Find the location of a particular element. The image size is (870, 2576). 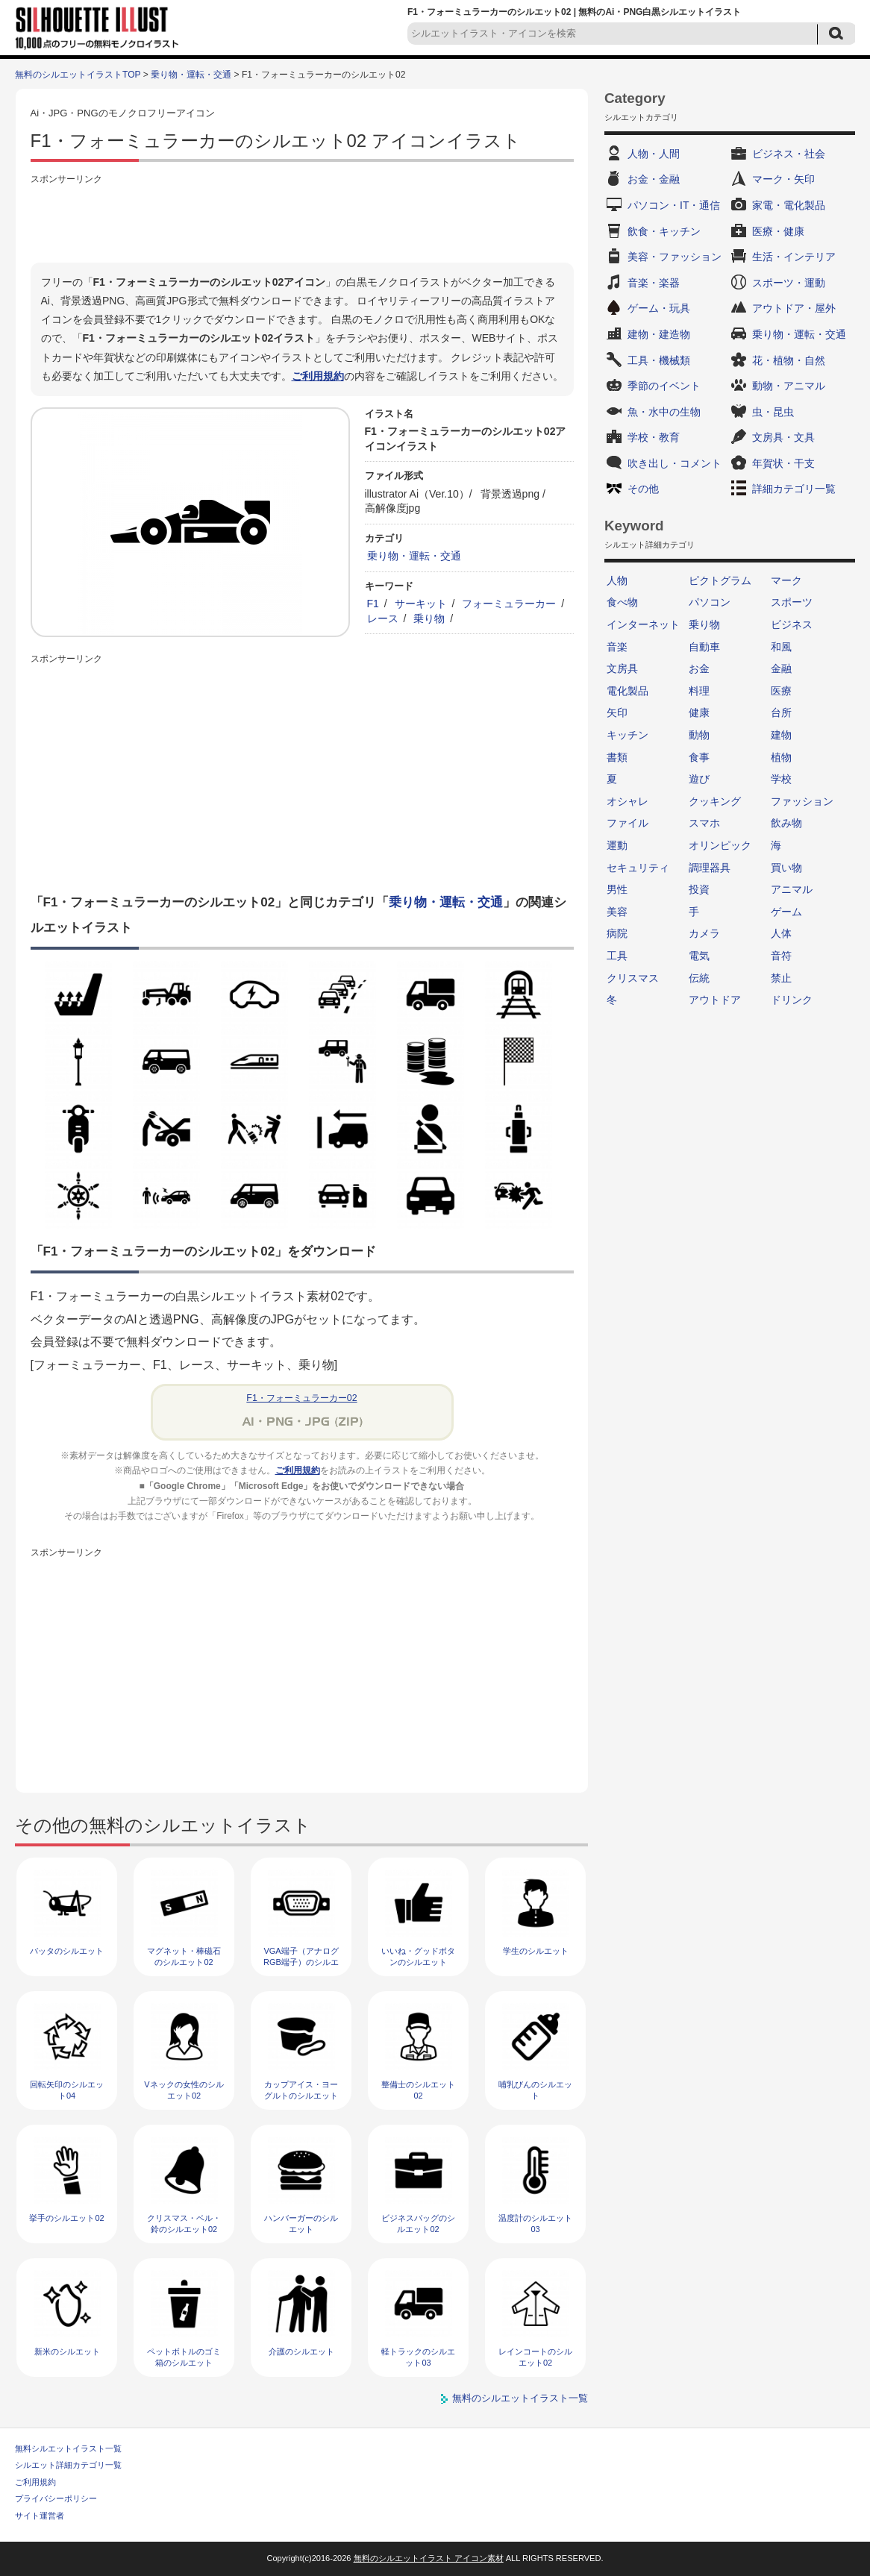

フォーミュラーカー is located at coordinates (509, 603).